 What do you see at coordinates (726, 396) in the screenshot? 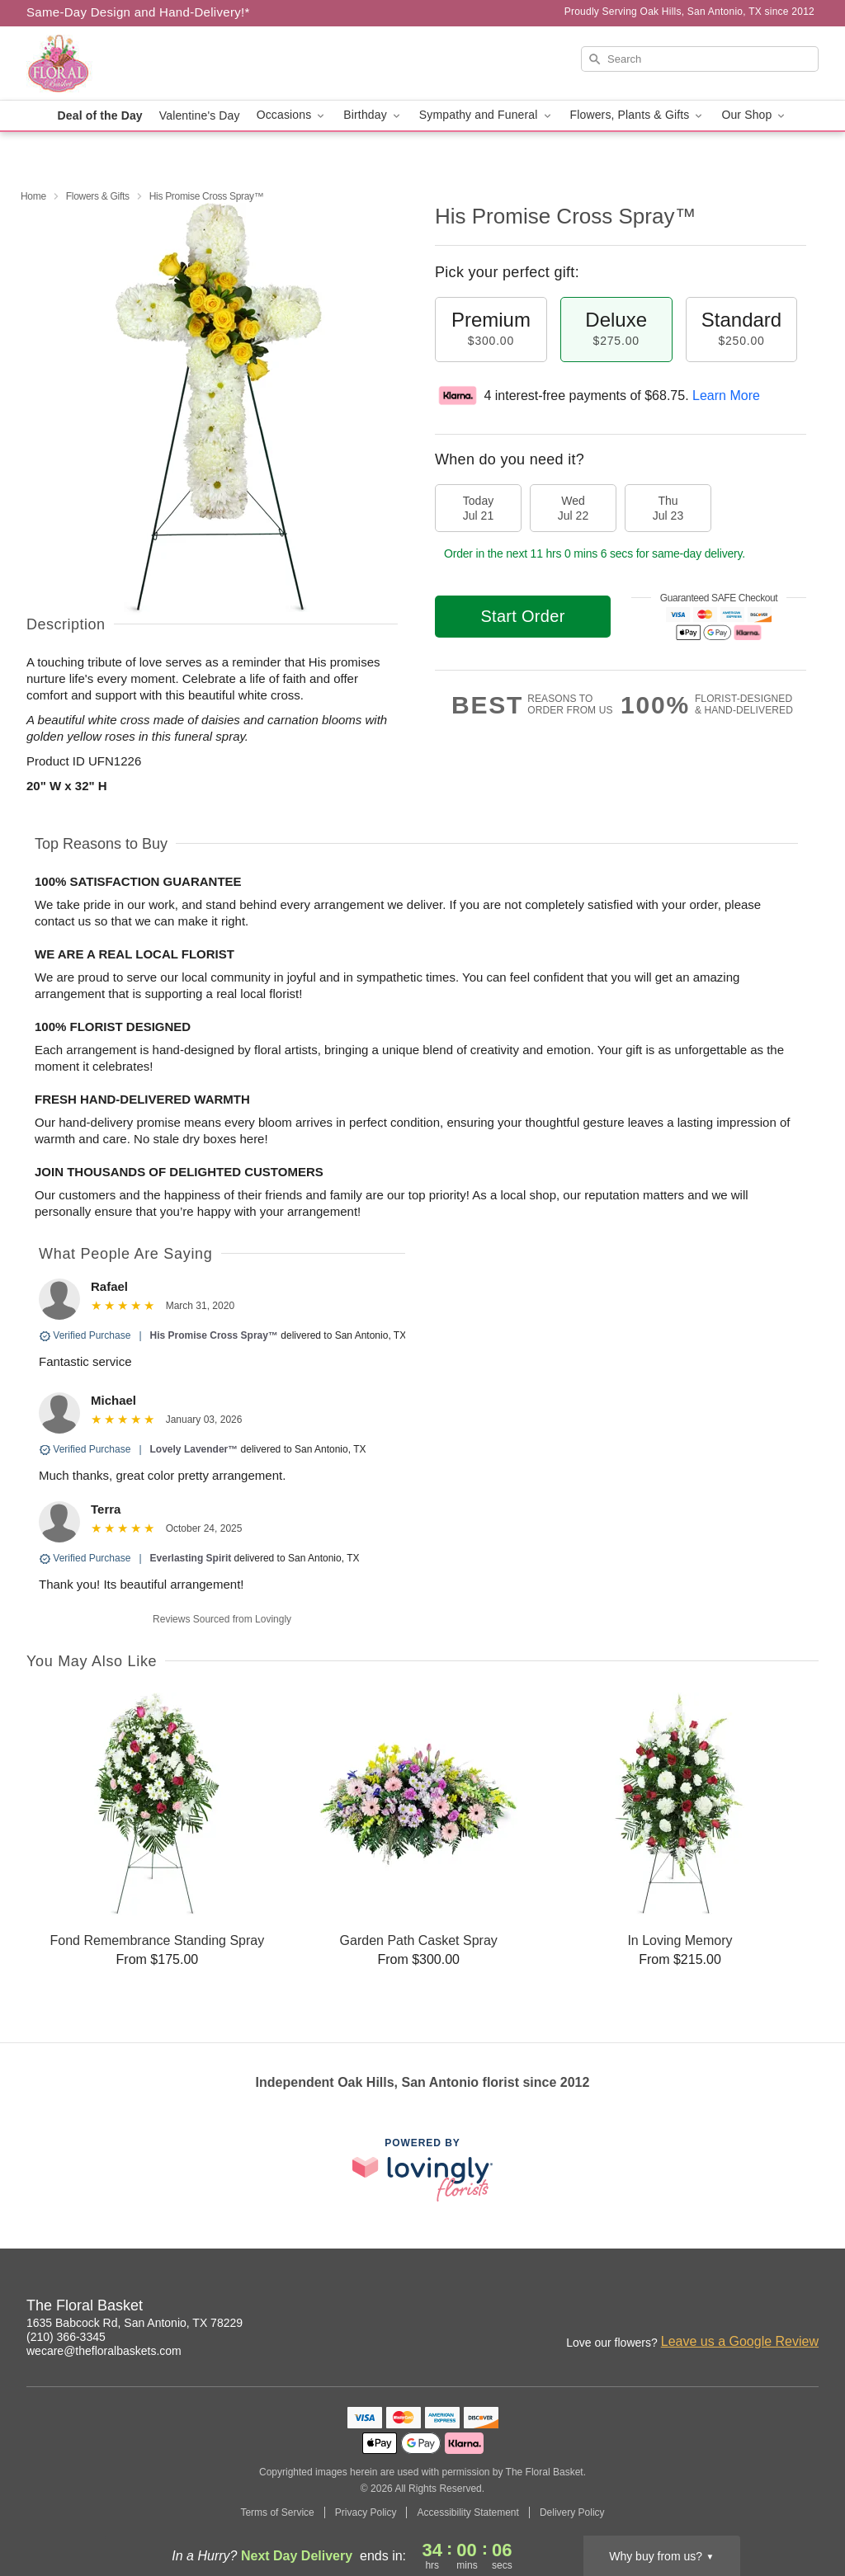
I see `Learn More` at bounding box center [726, 396].